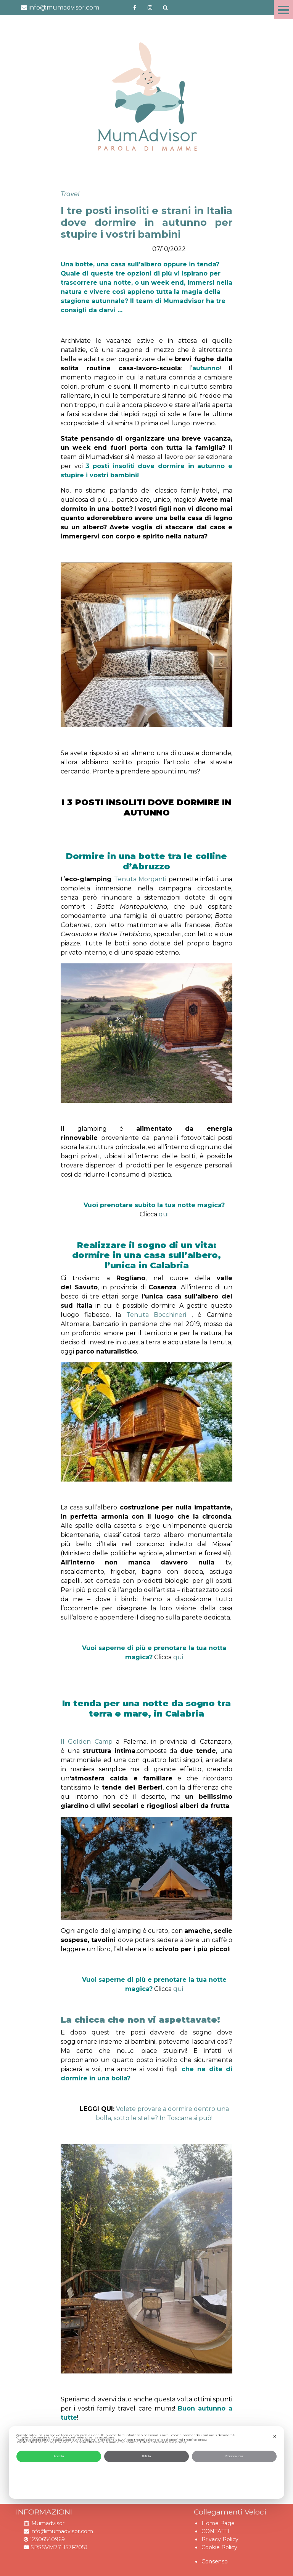  Describe the element at coordinates (70, 194) in the screenshot. I see `Travel` at that location.